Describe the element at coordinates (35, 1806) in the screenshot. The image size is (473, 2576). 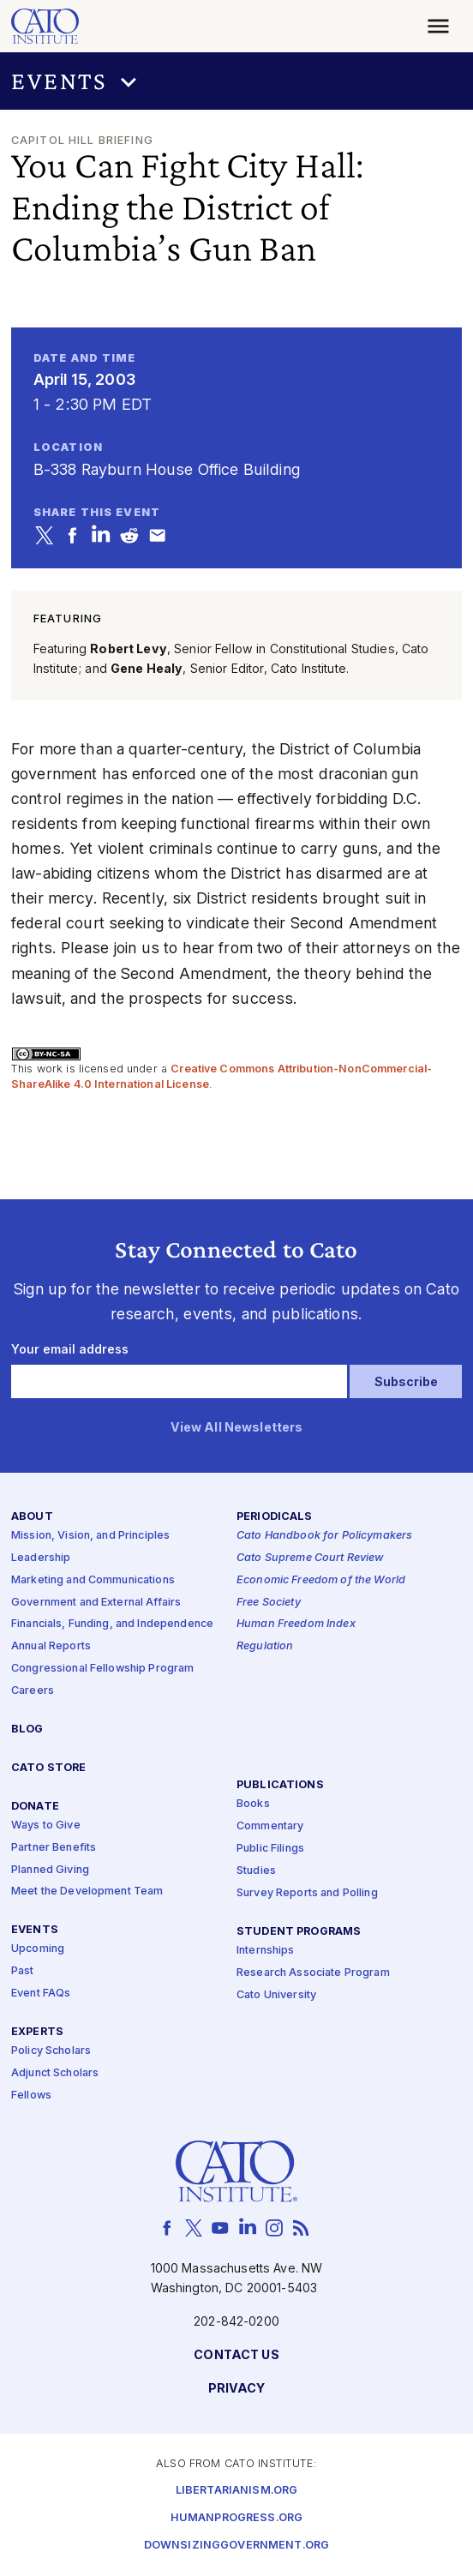
I see `Donate` at that location.